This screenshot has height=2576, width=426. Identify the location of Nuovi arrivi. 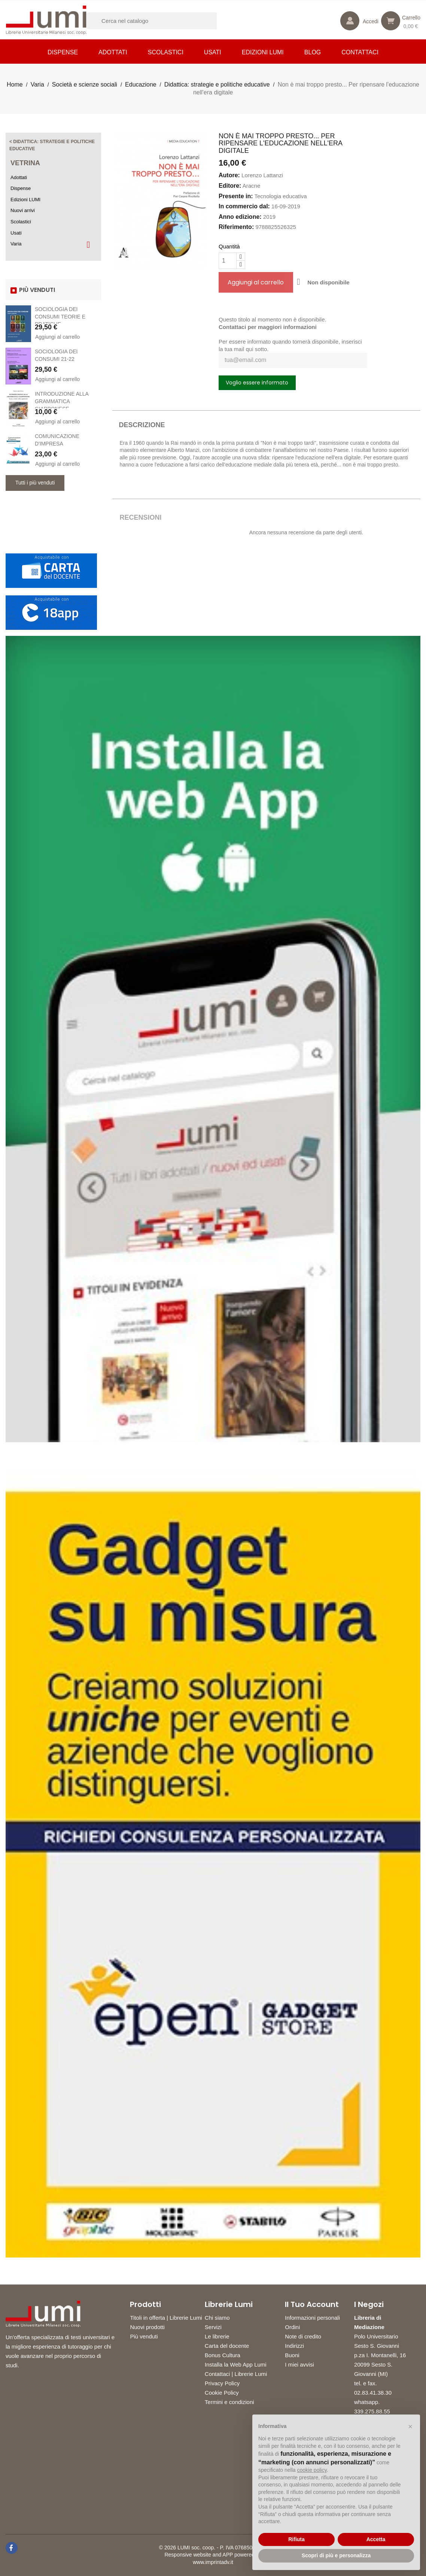
(22, 210).